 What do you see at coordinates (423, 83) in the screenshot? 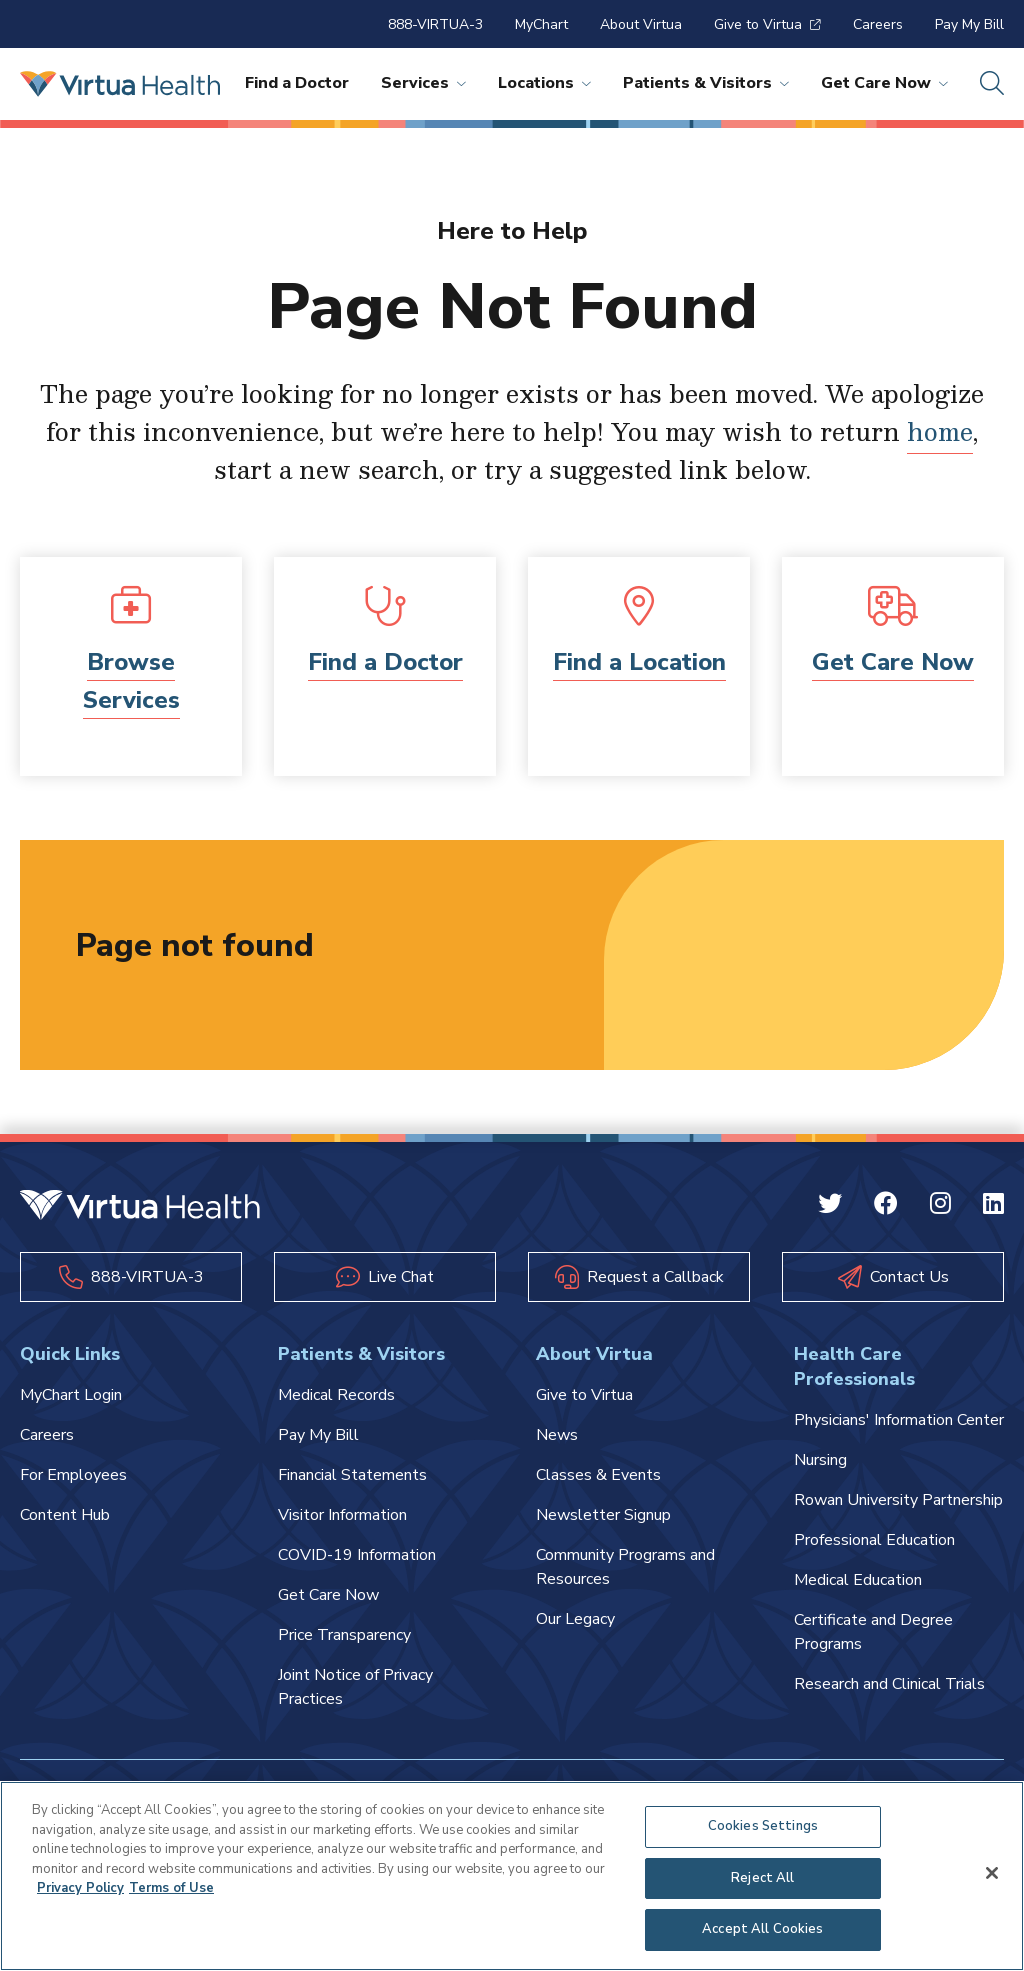
I see `Services` at bounding box center [423, 83].